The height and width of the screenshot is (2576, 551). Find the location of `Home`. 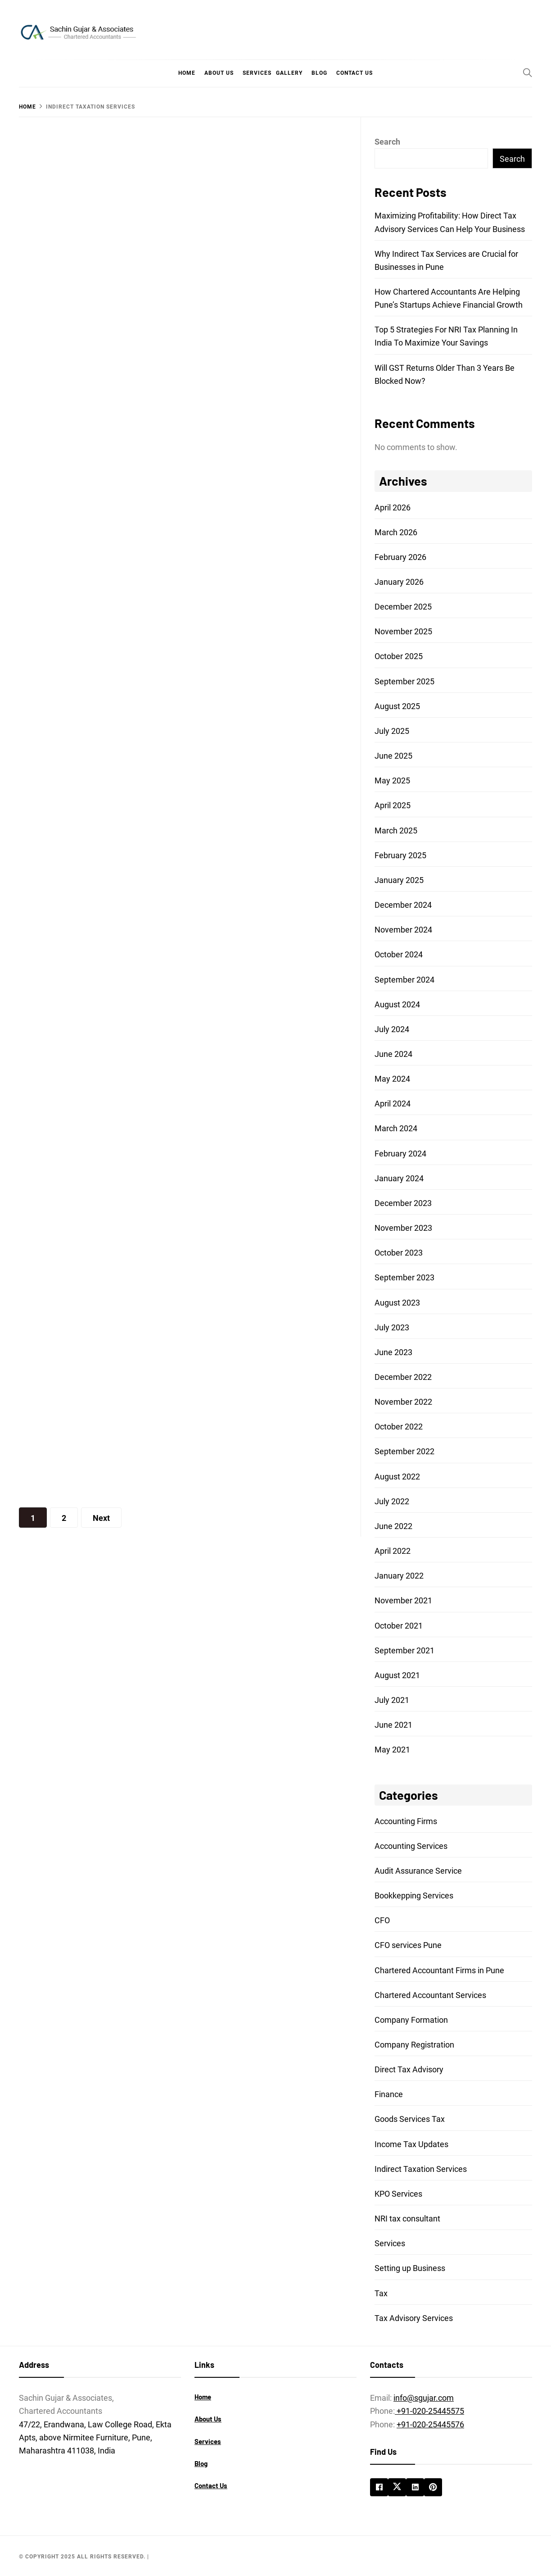

Home is located at coordinates (186, 73).